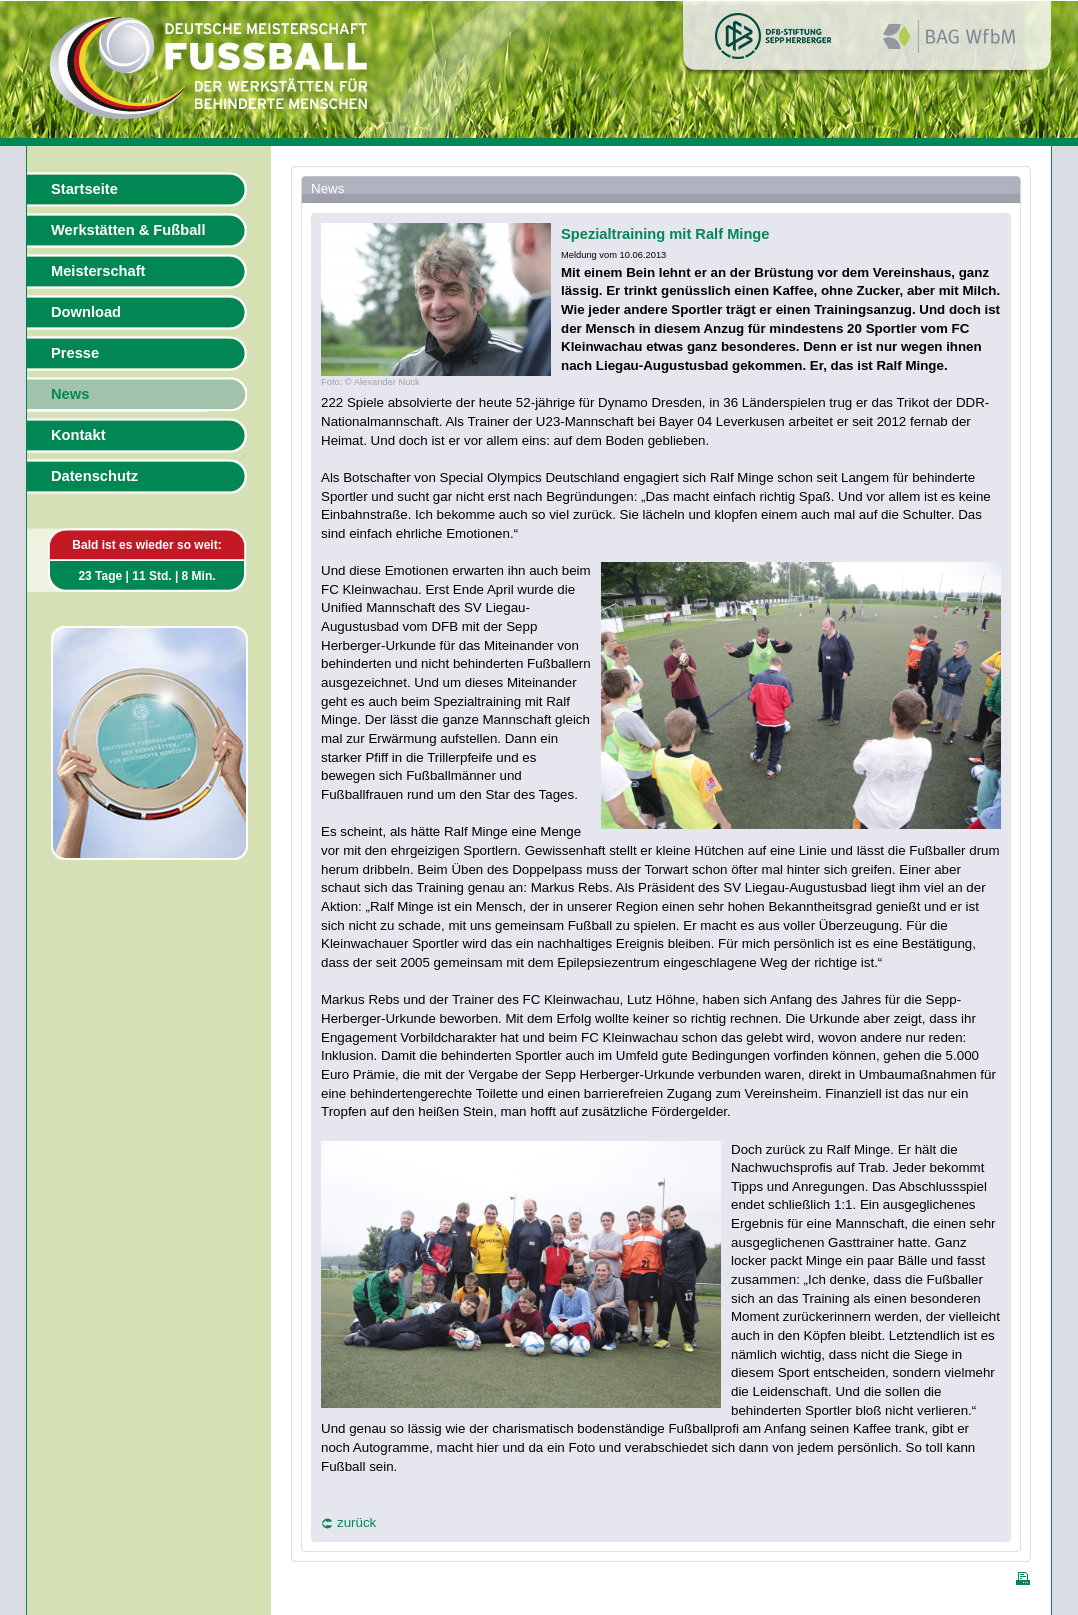 This screenshot has width=1078, height=1615. I want to click on Presse, so click(75, 353).